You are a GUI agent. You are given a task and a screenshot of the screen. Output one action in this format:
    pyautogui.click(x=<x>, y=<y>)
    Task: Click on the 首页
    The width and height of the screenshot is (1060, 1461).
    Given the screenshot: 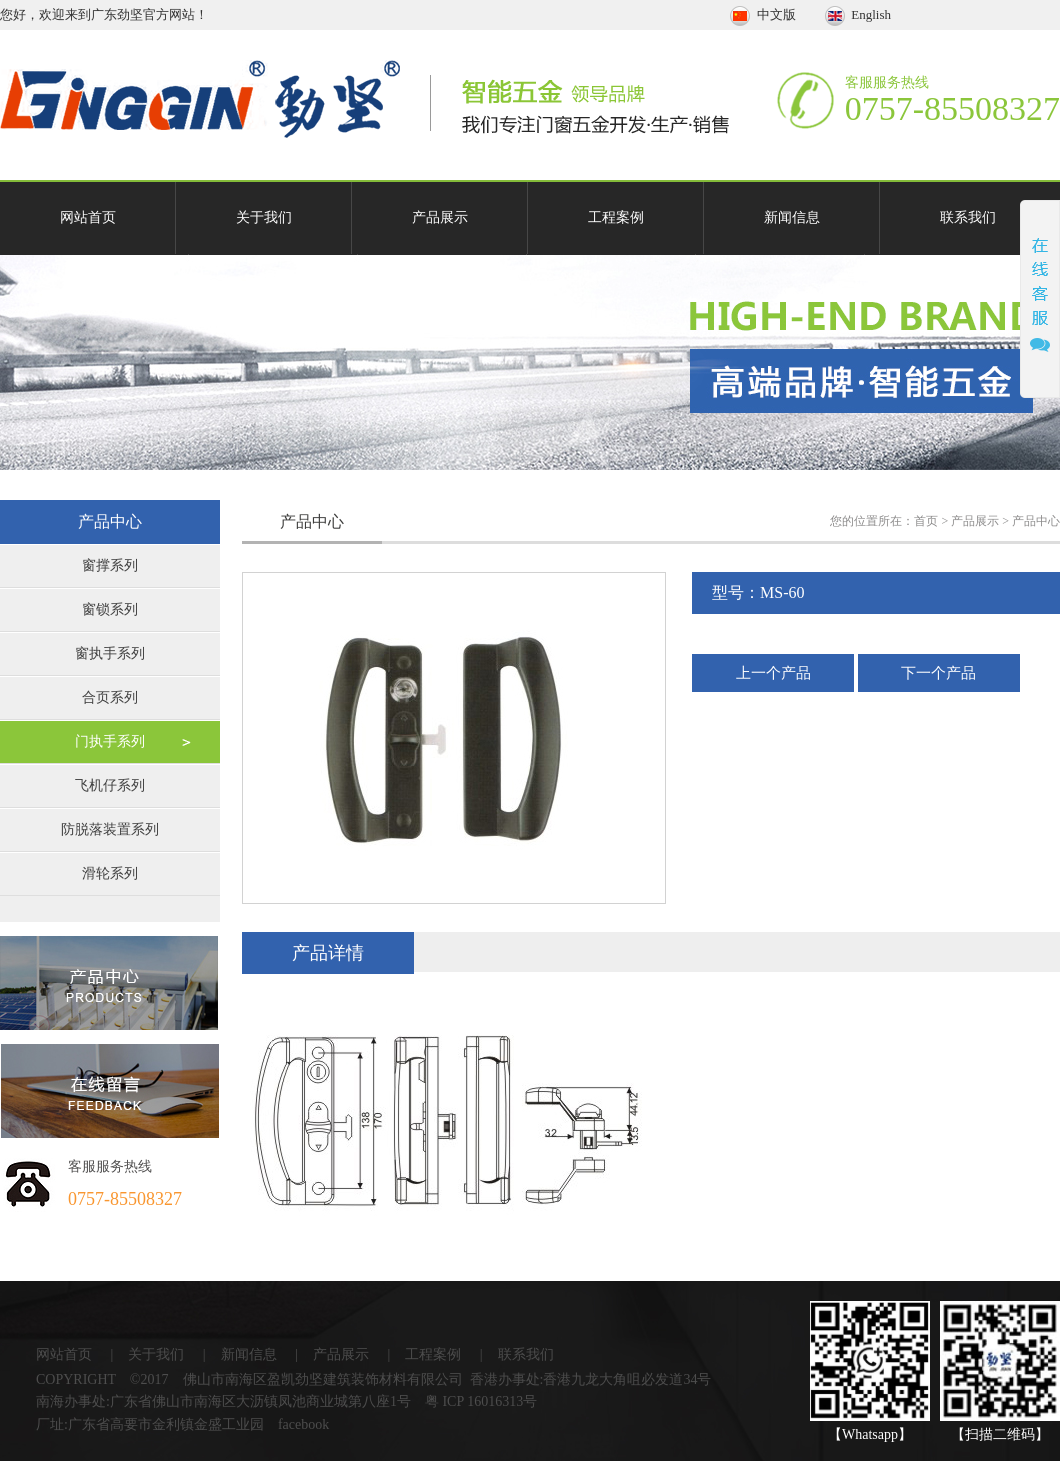 What is the action you would take?
    pyautogui.click(x=926, y=521)
    